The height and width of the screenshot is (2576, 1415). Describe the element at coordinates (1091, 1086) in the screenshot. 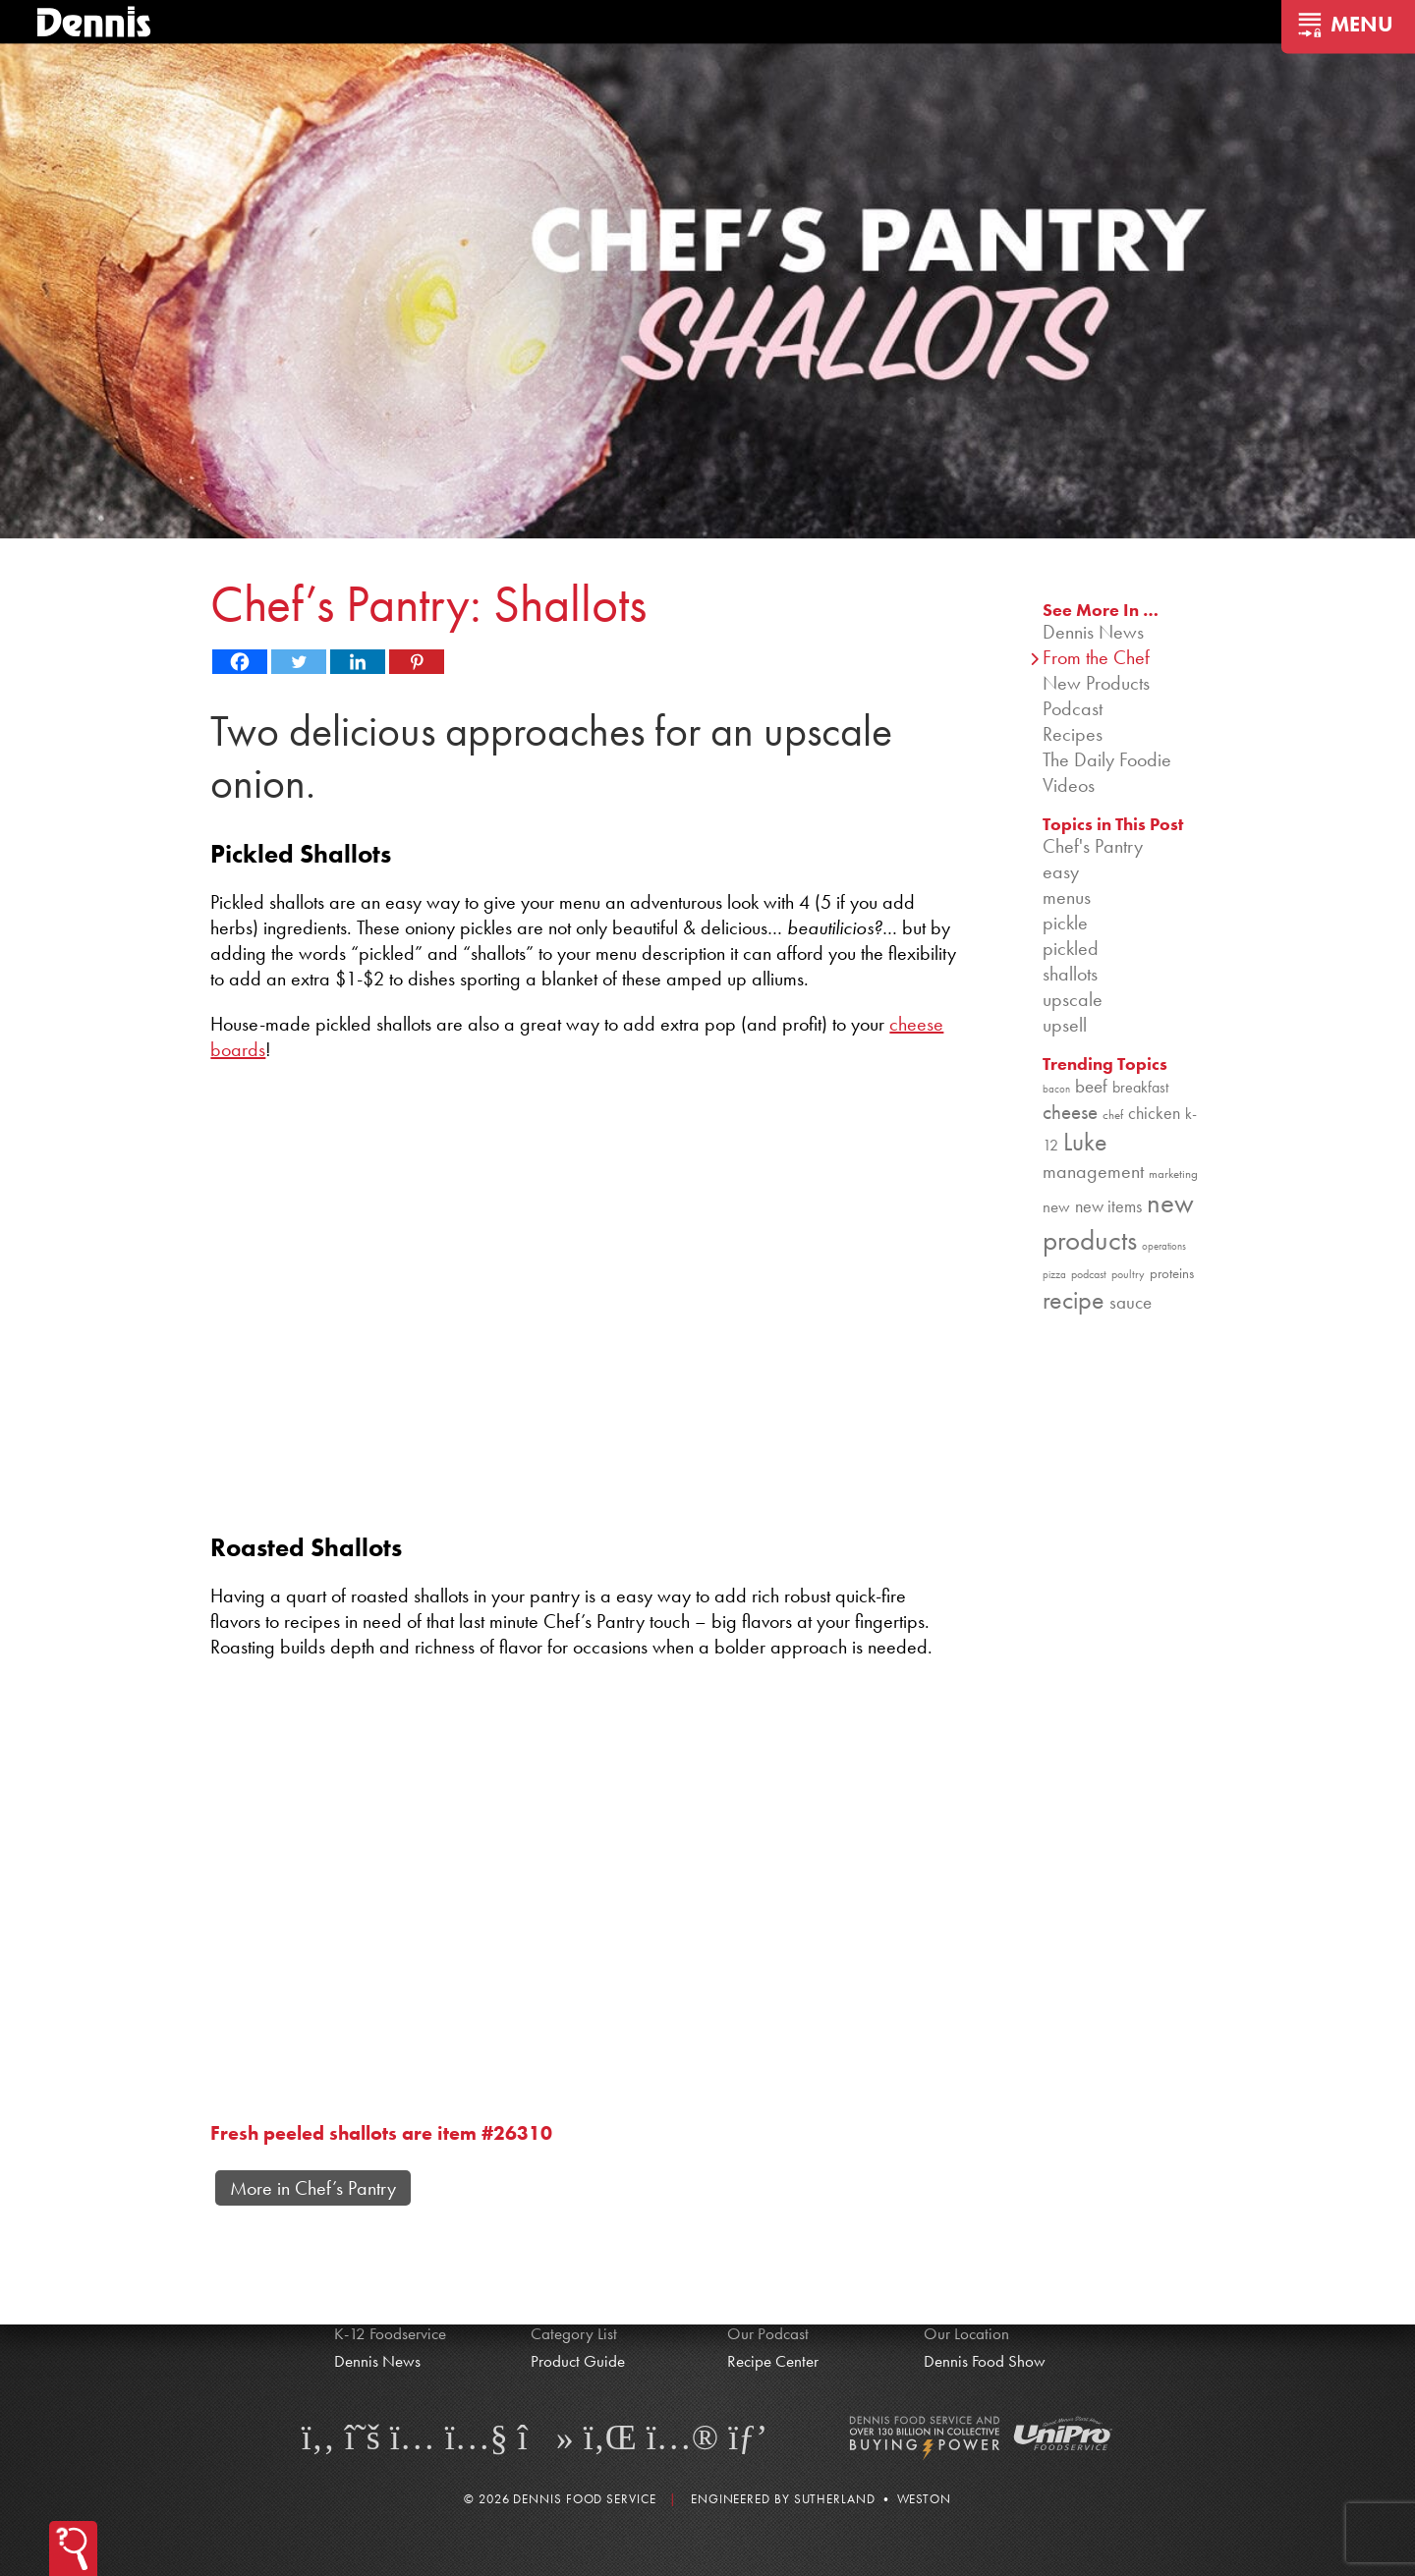

I see `beef [beef (132 items)]` at that location.